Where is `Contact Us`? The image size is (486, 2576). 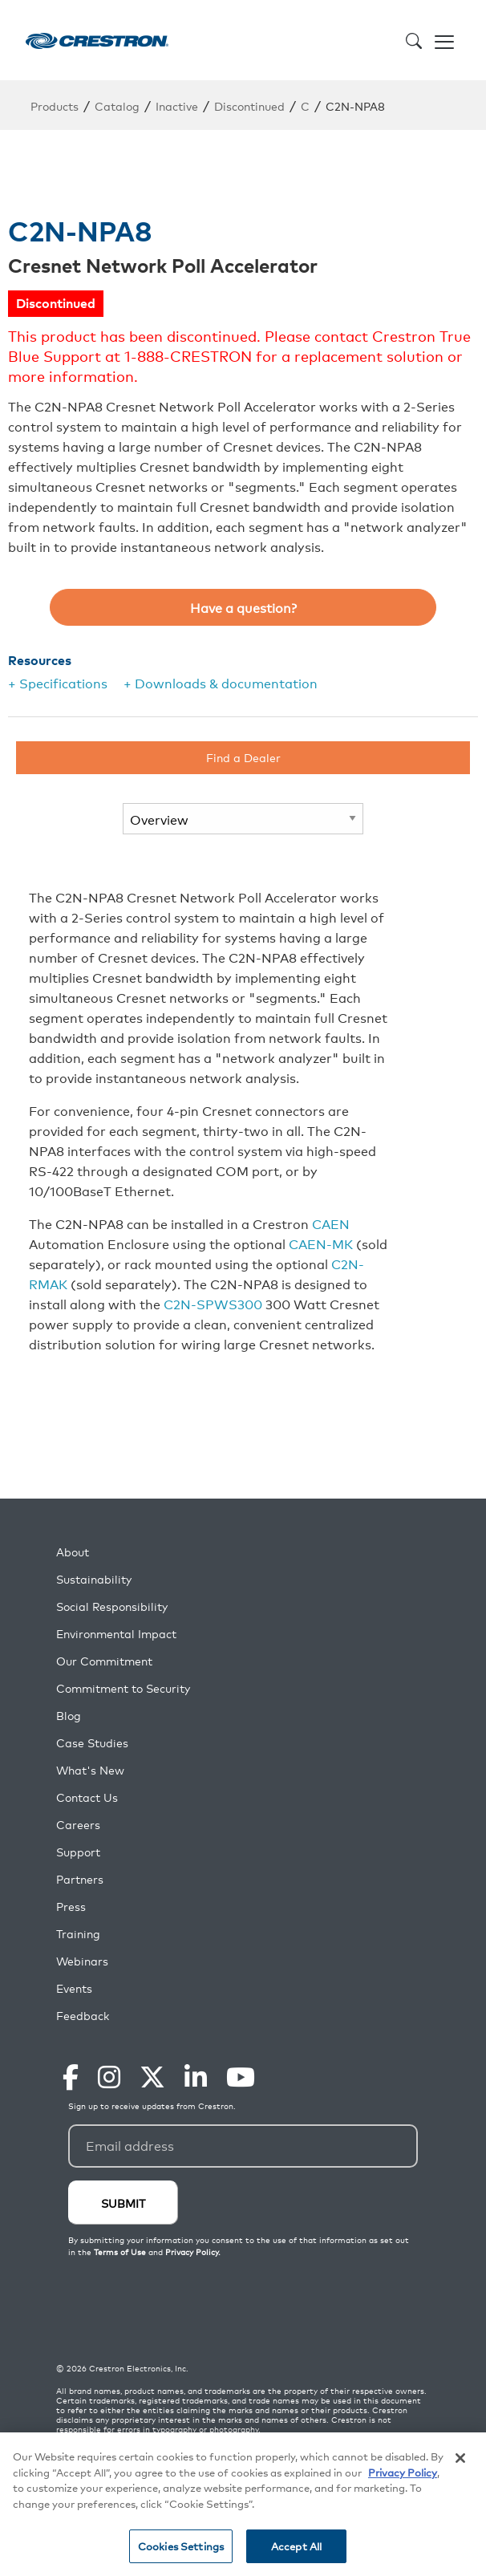
Contact Us is located at coordinates (87, 1797).